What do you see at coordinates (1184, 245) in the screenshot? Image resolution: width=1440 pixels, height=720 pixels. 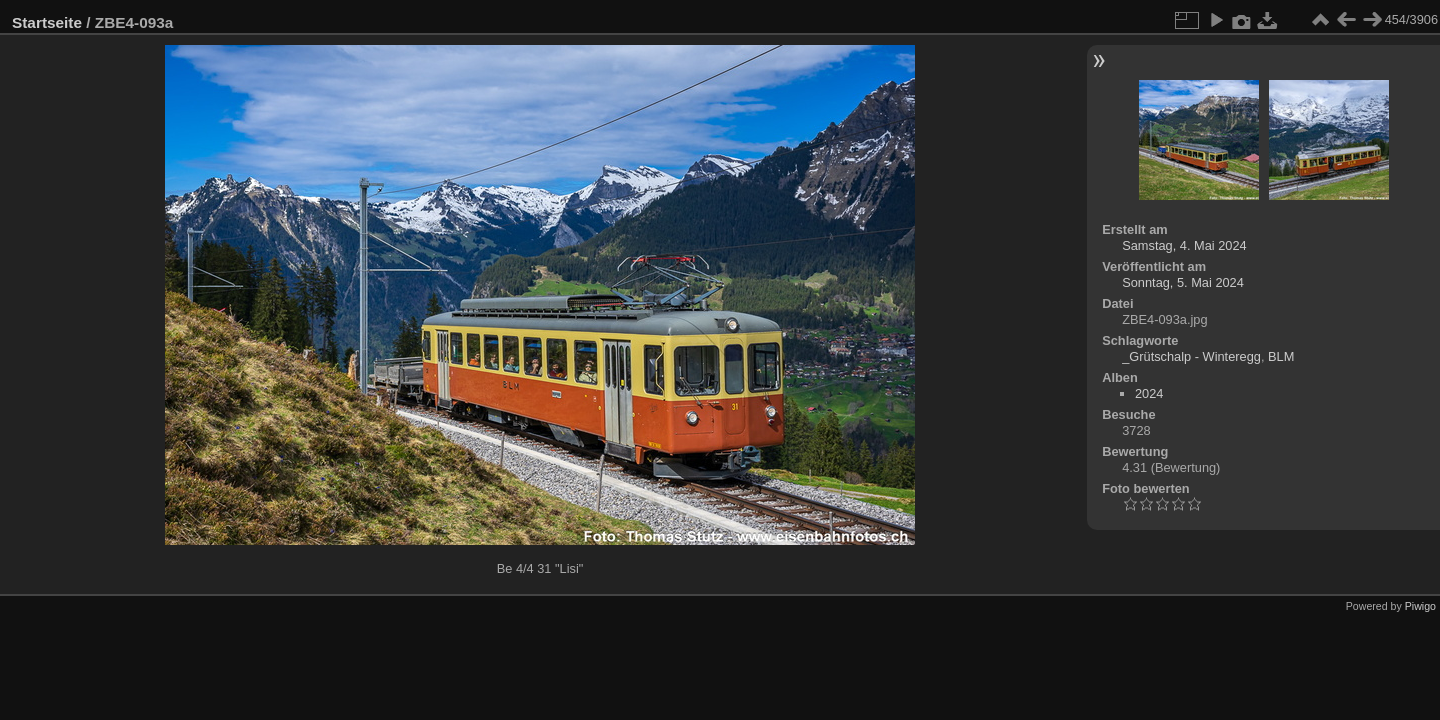 I see `Samstag, 4. Mai 2024` at bounding box center [1184, 245].